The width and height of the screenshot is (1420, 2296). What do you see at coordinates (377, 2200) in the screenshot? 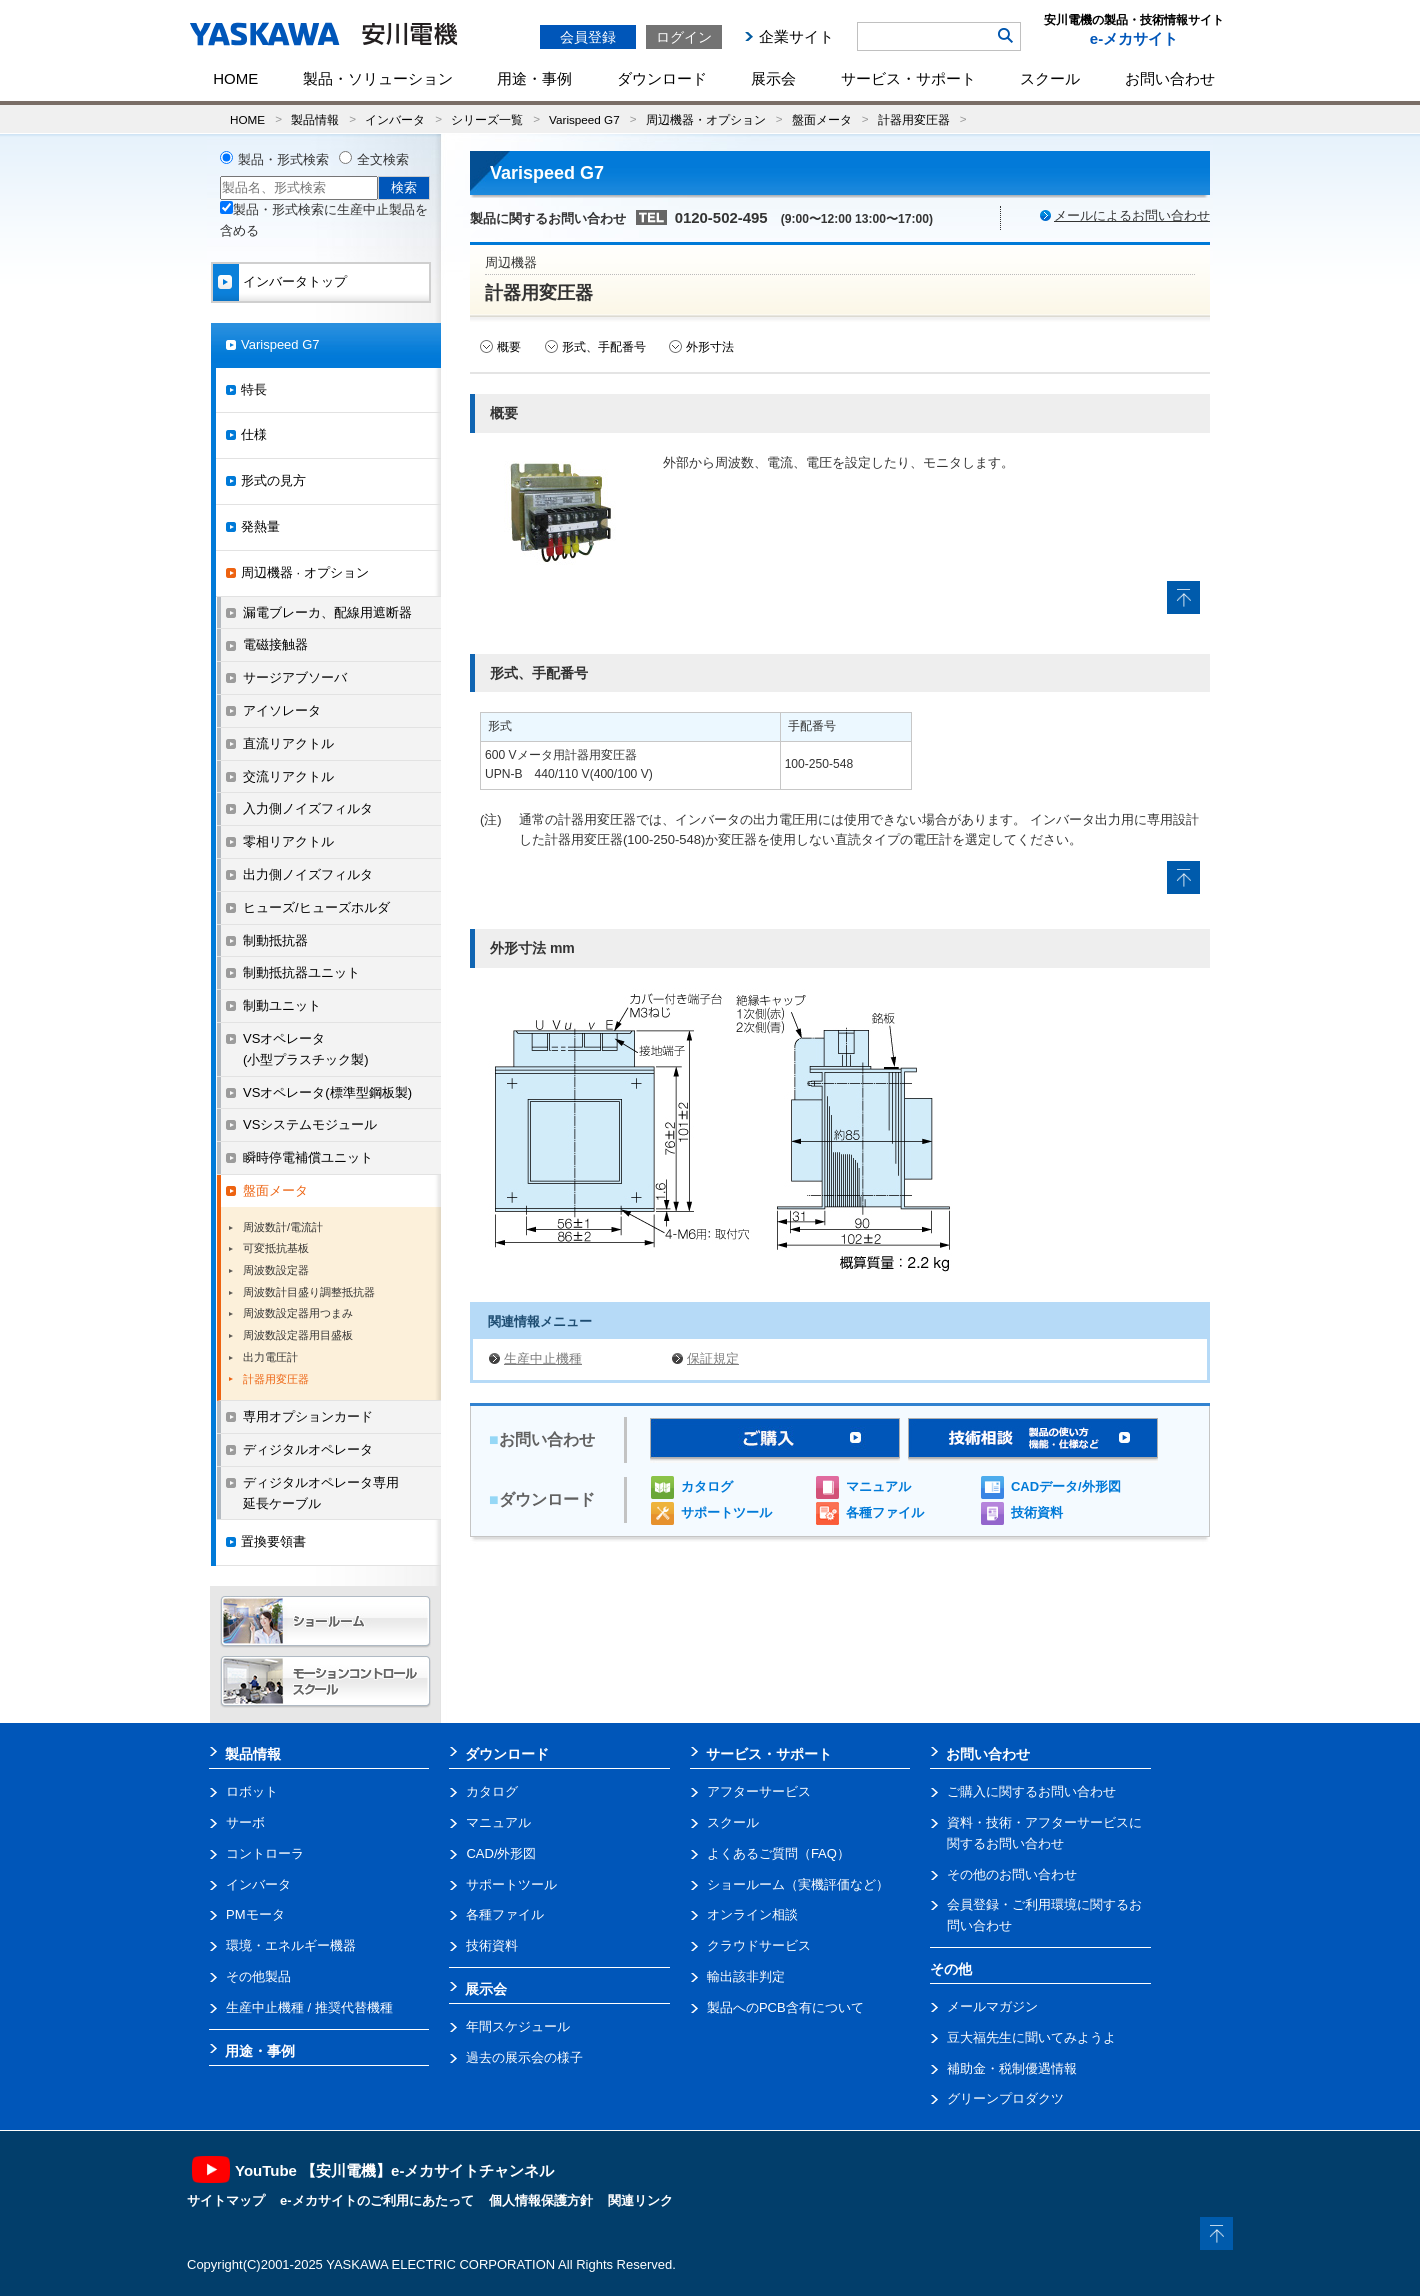
I see `e-メカサイトのご利用にあたって` at bounding box center [377, 2200].